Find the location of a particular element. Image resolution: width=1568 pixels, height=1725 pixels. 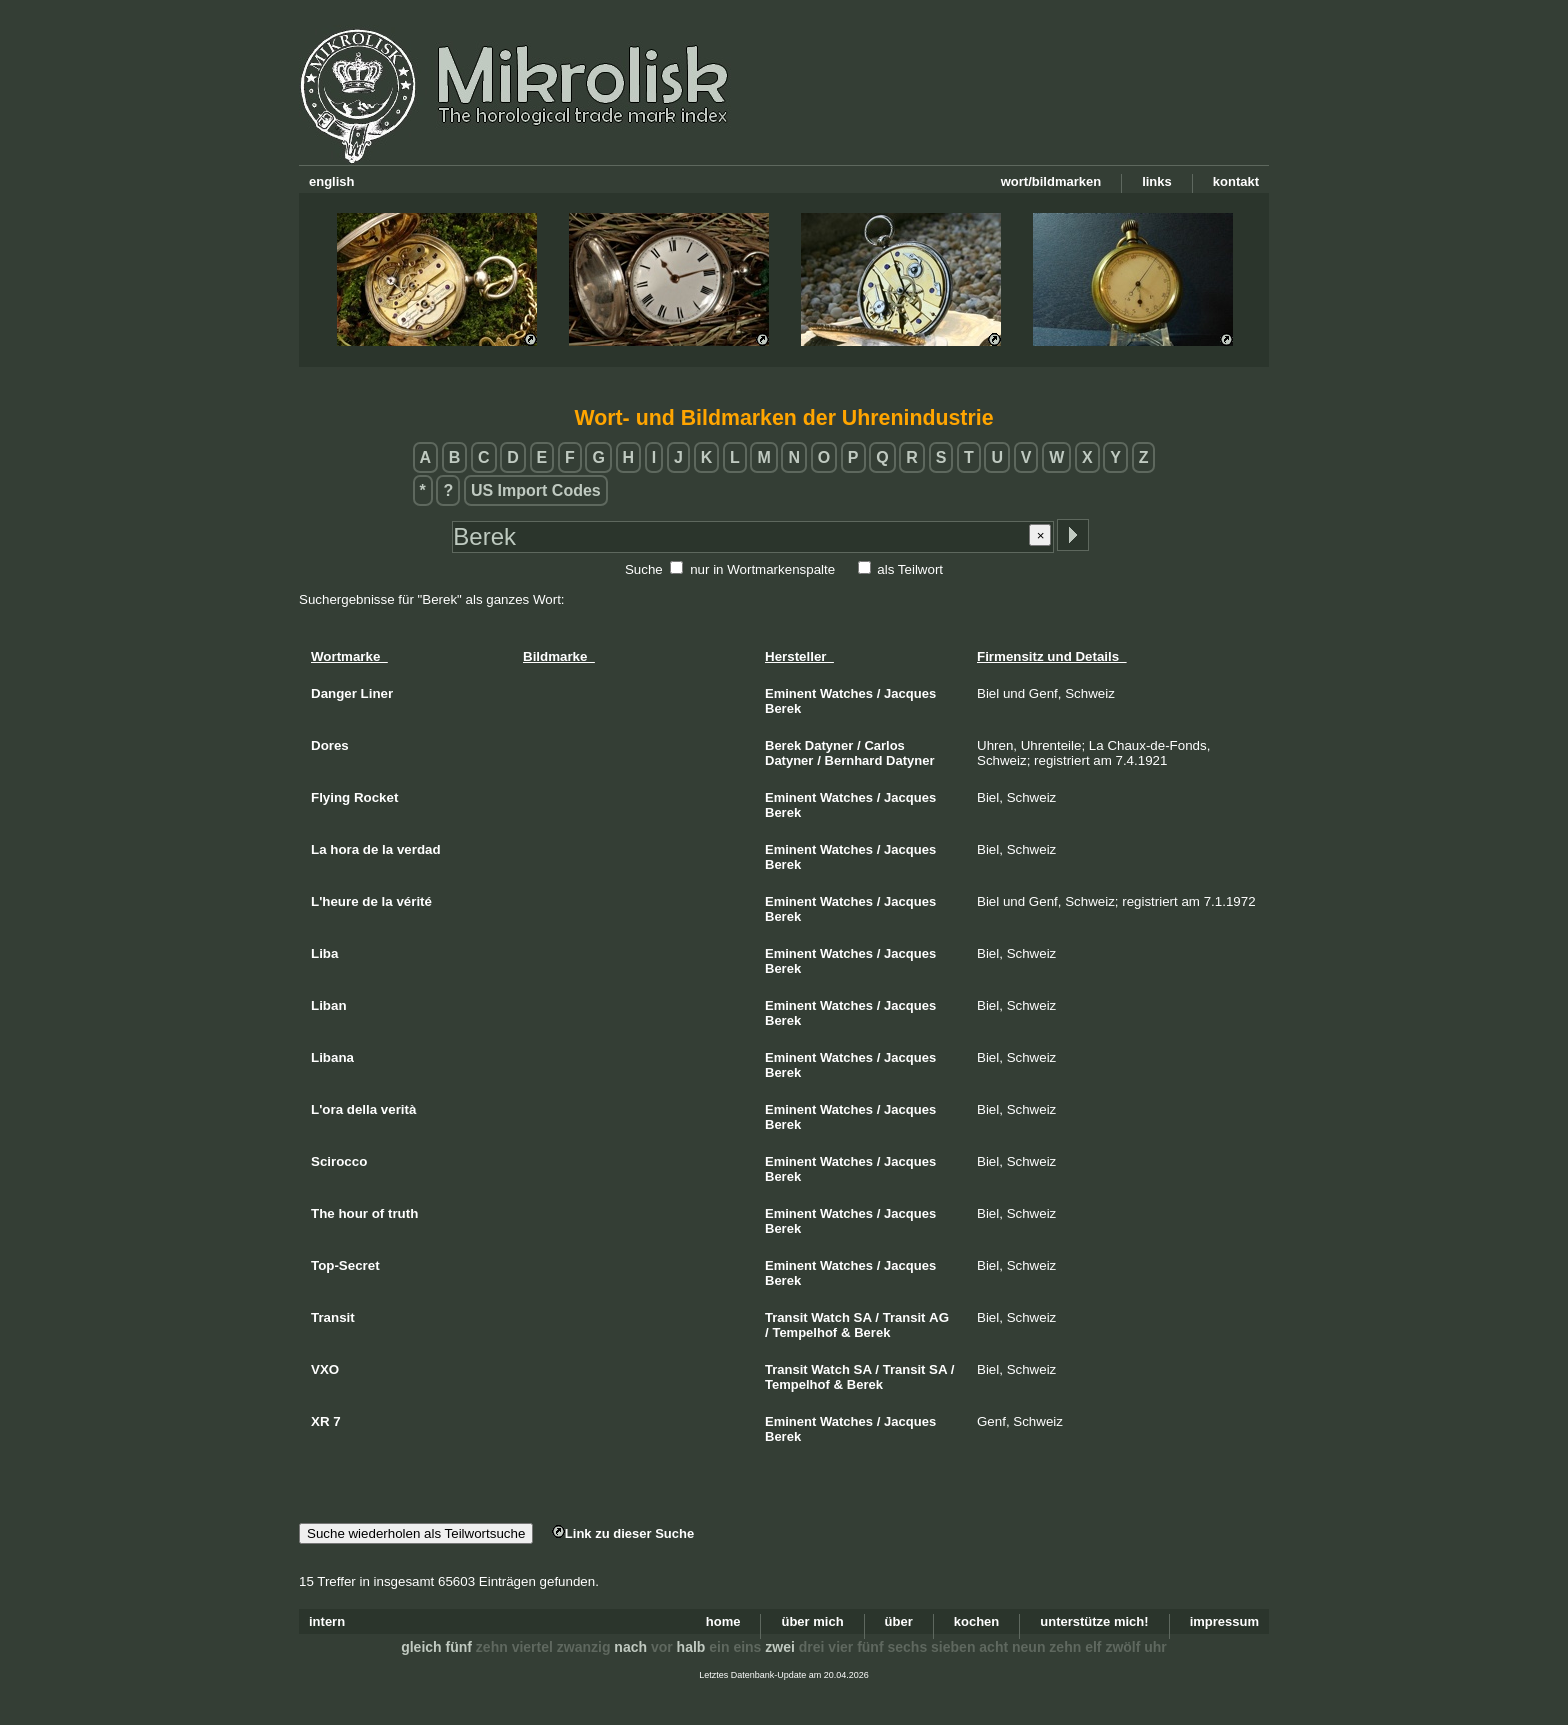

nur in Wortmarkenspalte is located at coordinates (762, 569).